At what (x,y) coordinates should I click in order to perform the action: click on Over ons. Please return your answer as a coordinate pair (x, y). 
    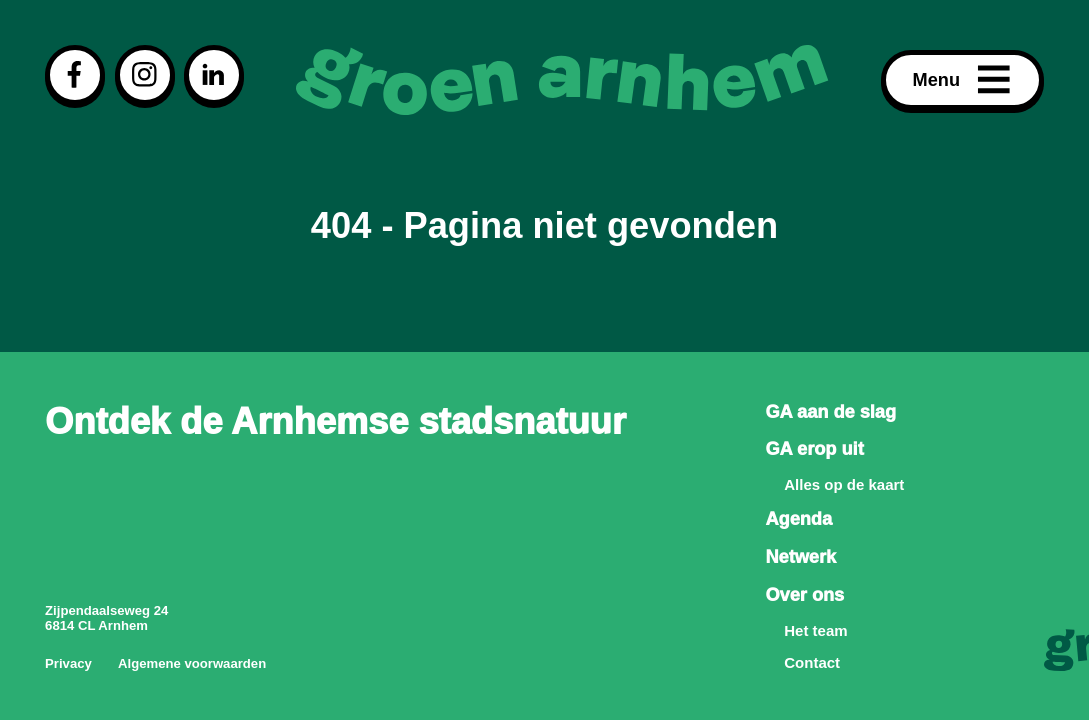
    Looking at the image, I should click on (804, 595).